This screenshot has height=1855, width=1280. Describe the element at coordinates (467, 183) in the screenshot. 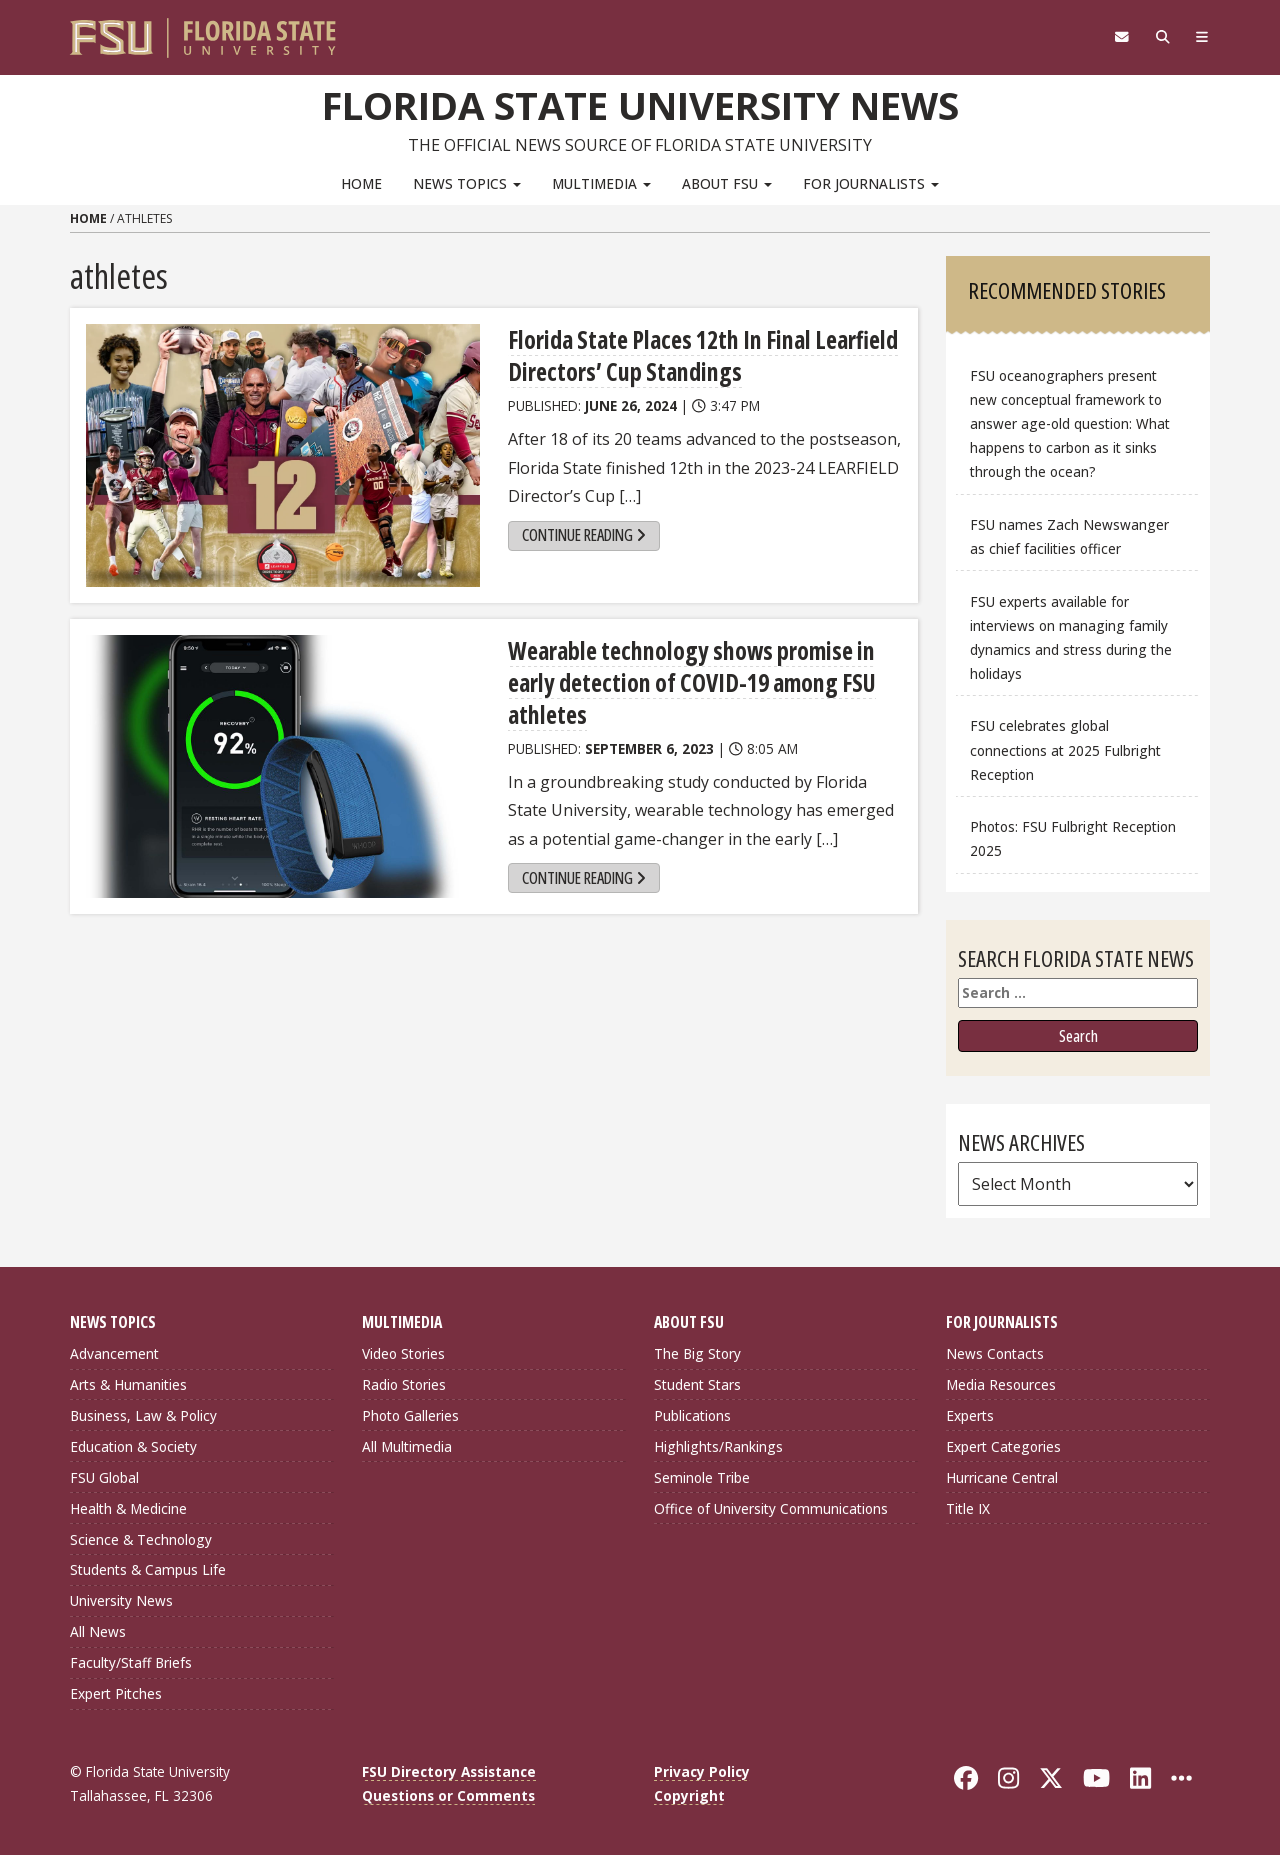

I see `News Topics` at that location.